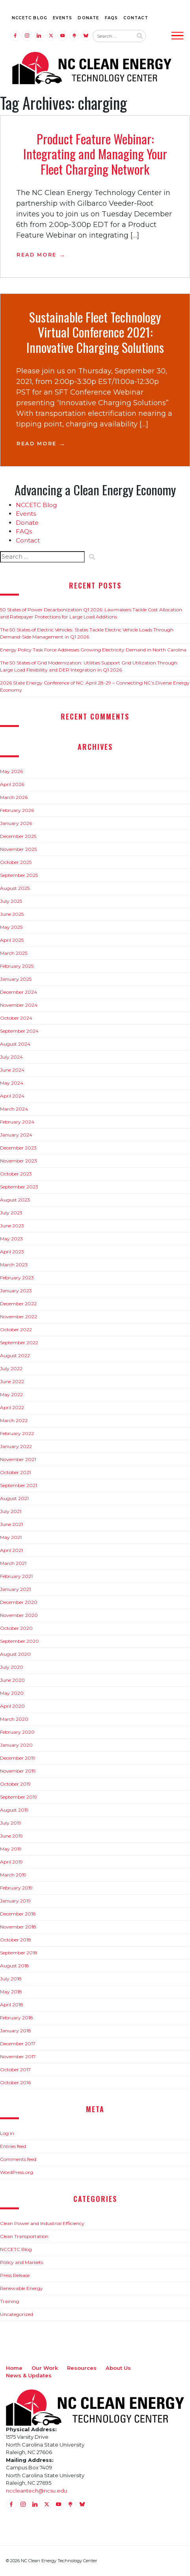 The height and width of the screenshot is (2576, 190). What do you see at coordinates (11, 1979) in the screenshot?
I see `July 2018` at bounding box center [11, 1979].